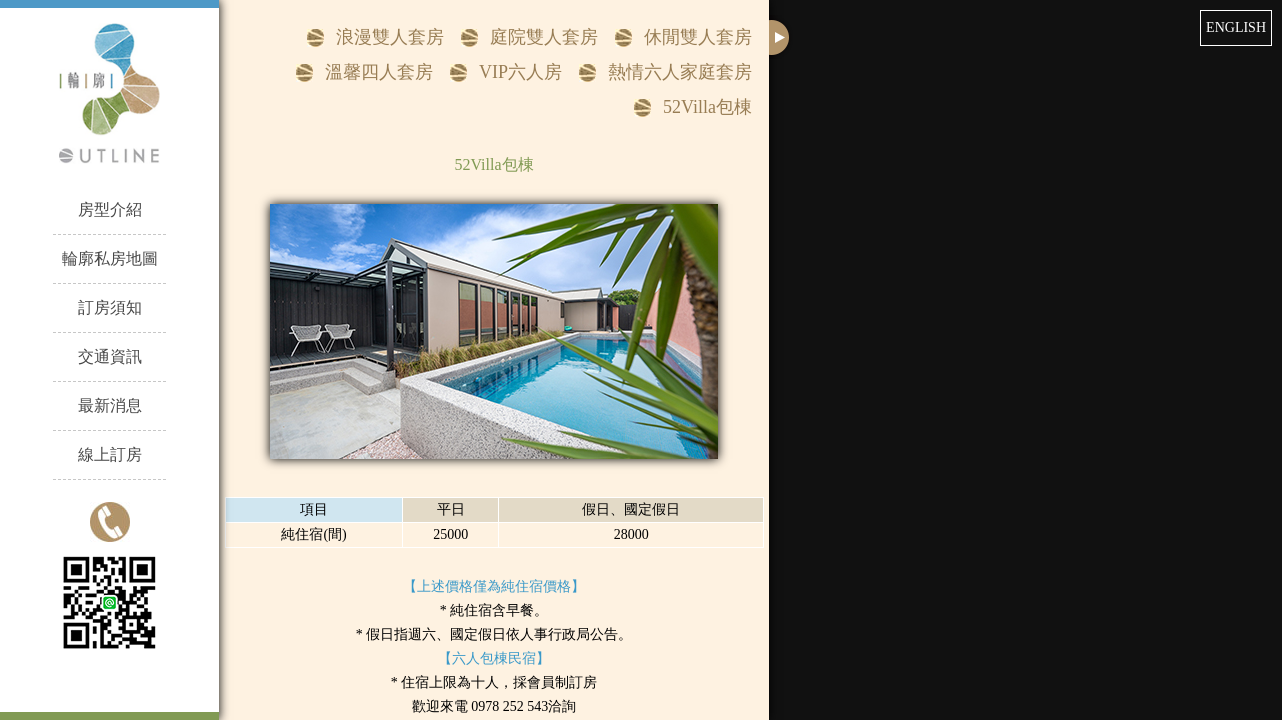 The image size is (1282, 720). Describe the element at coordinates (1236, 27) in the screenshot. I see `ENGLISH` at that location.